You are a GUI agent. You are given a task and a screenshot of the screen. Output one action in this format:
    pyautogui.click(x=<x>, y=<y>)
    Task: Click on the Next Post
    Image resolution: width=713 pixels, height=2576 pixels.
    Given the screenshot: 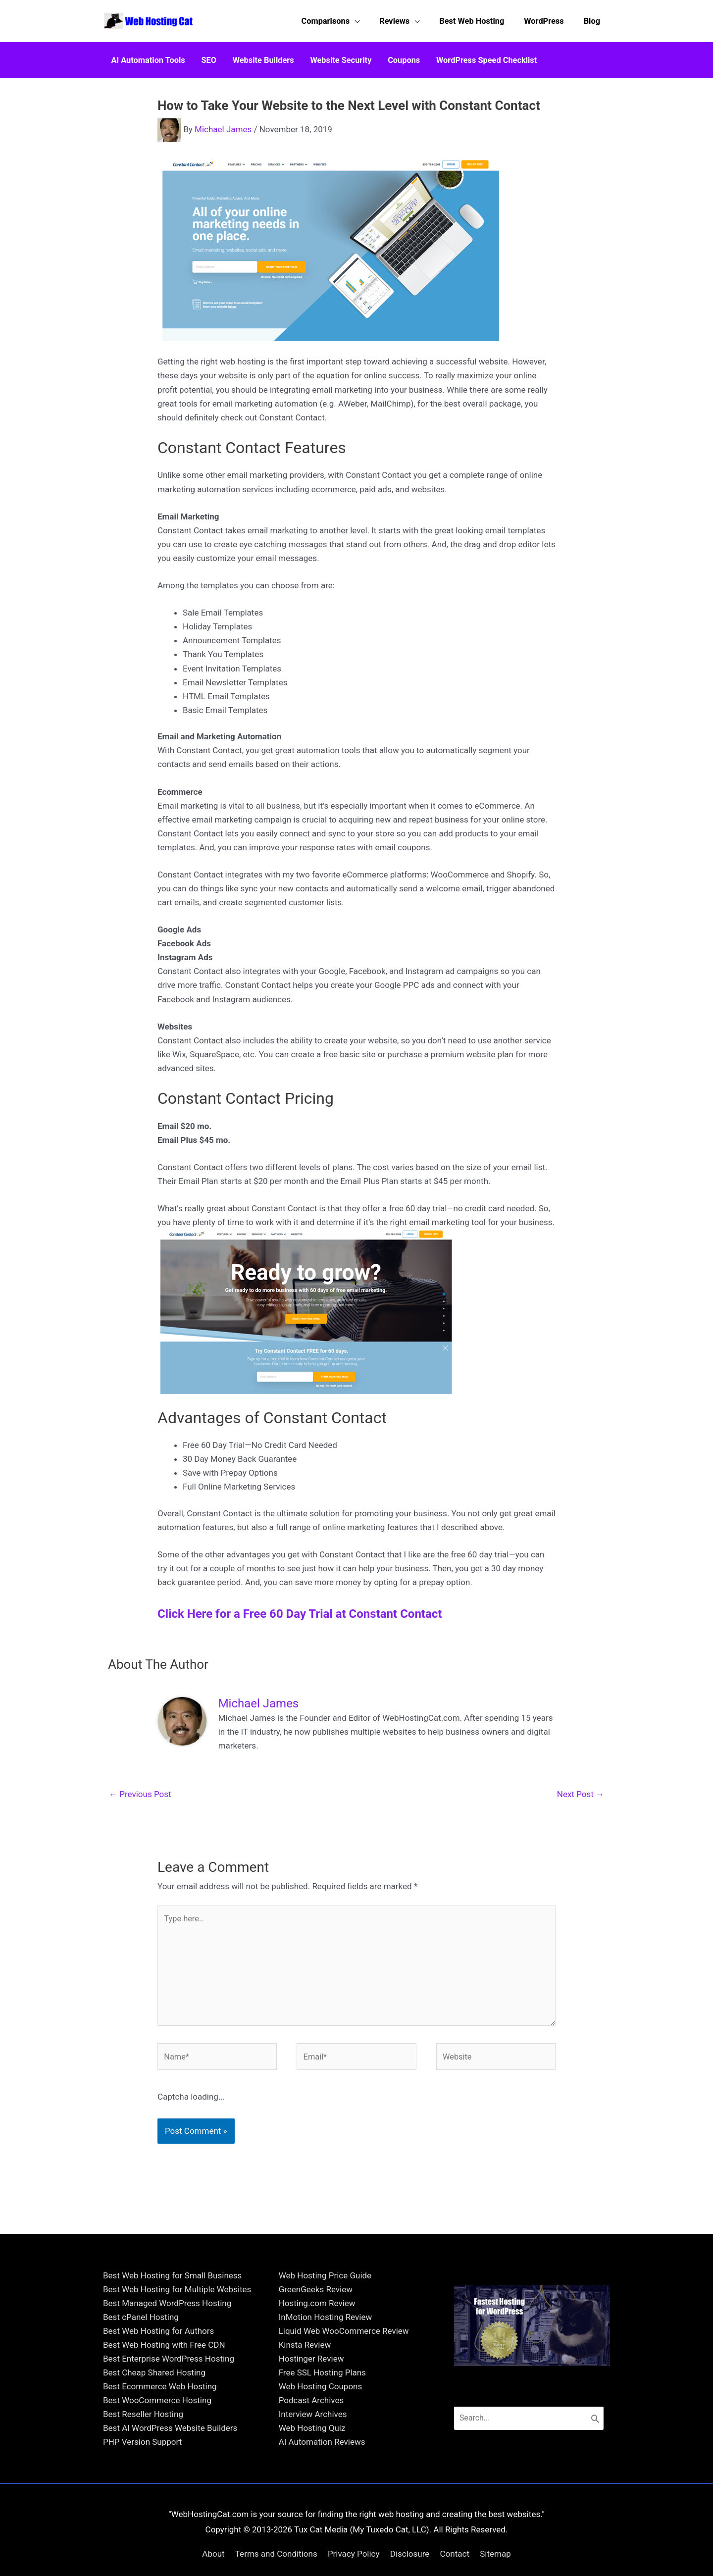 What is the action you would take?
    pyautogui.click(x=580, y=1788)
    